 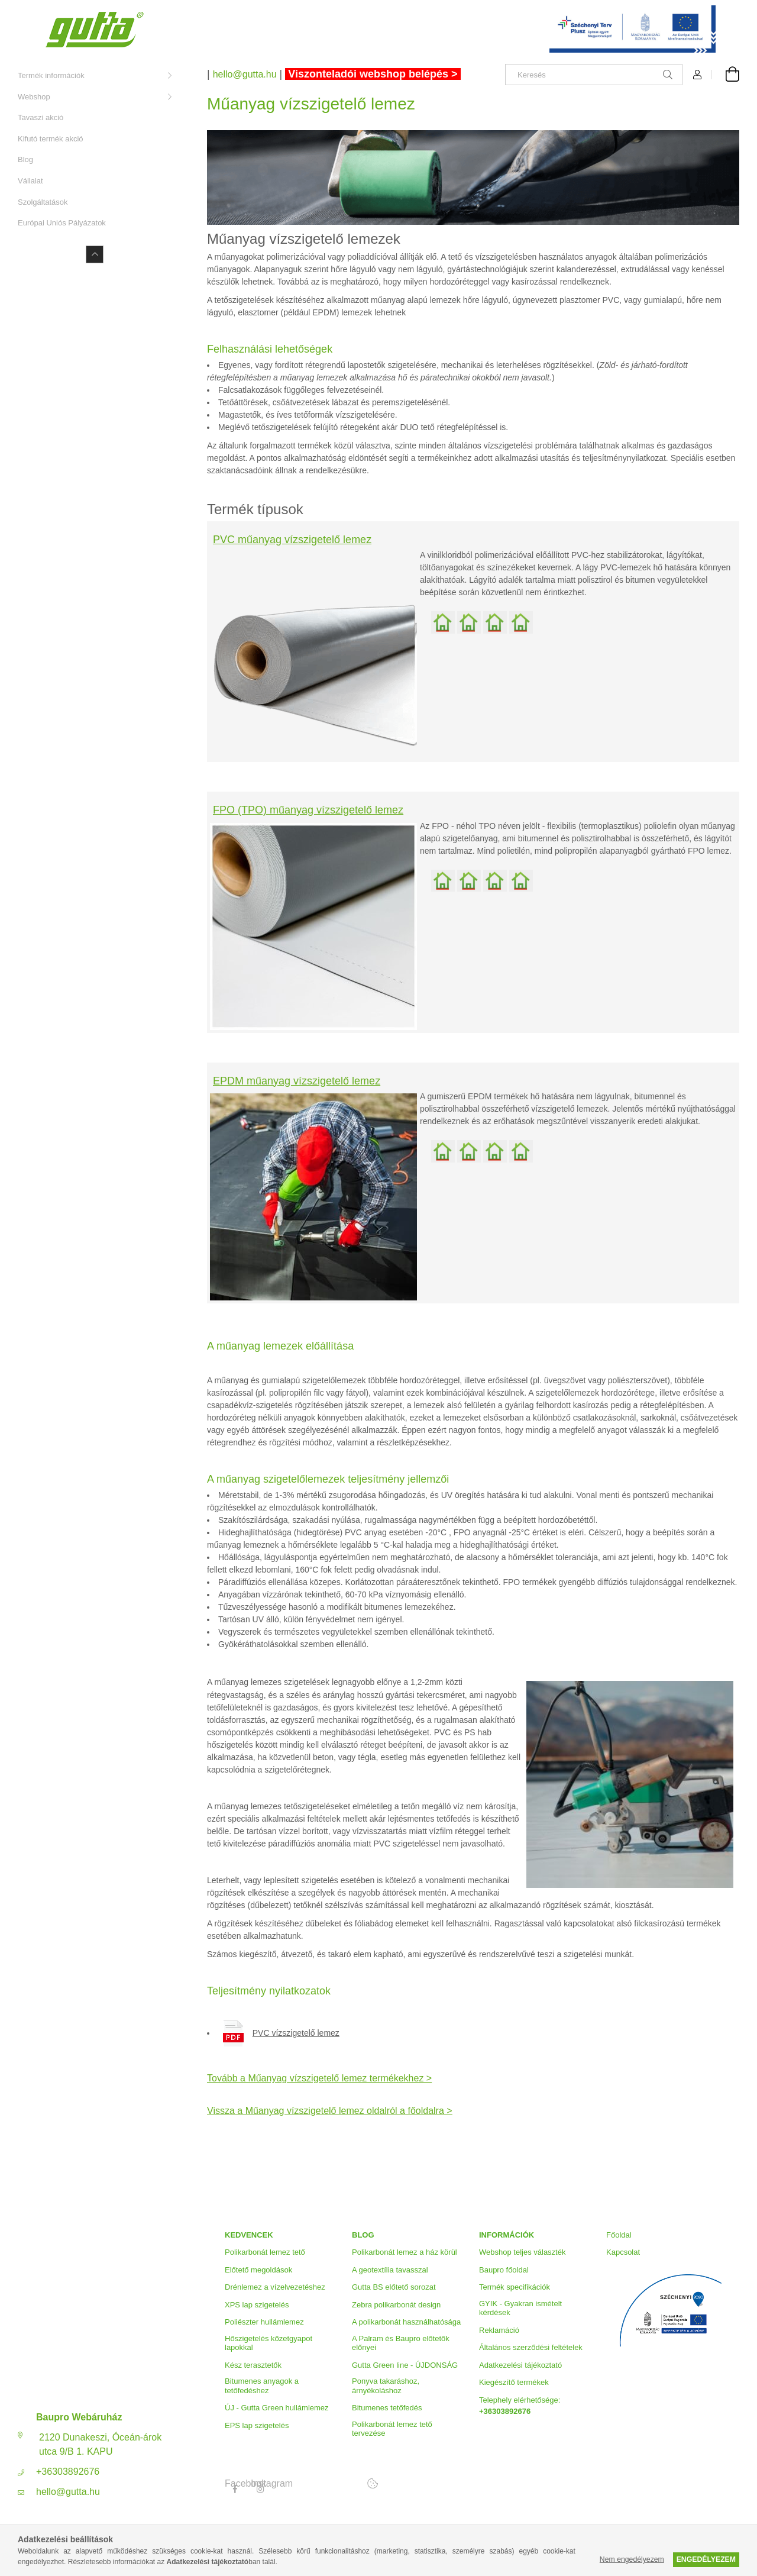 I want to click on Kiegészítő termékek, so click(x=514, y=2382).